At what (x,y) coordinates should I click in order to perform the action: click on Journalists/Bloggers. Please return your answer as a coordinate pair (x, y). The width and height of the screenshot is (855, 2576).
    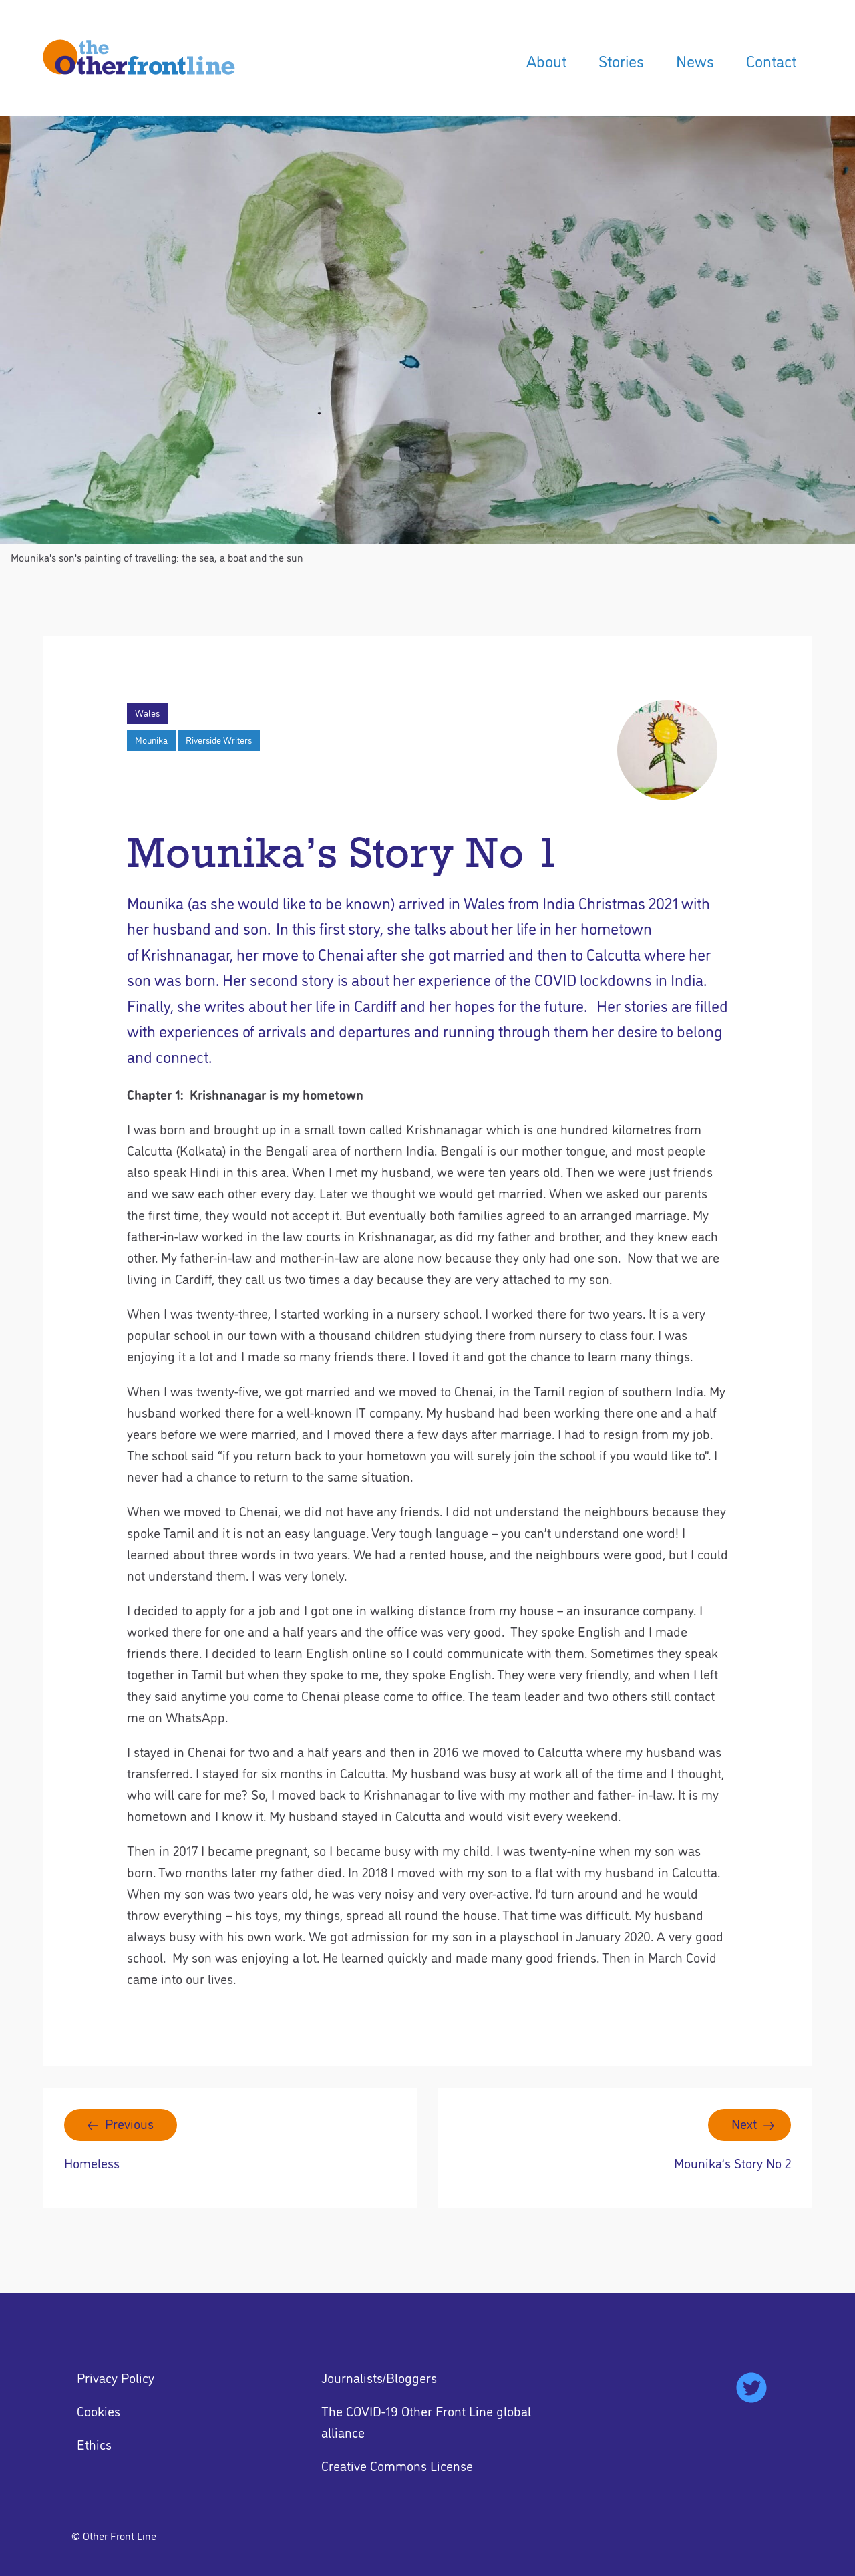
    Looking at the image, I should click on (379, 2377).